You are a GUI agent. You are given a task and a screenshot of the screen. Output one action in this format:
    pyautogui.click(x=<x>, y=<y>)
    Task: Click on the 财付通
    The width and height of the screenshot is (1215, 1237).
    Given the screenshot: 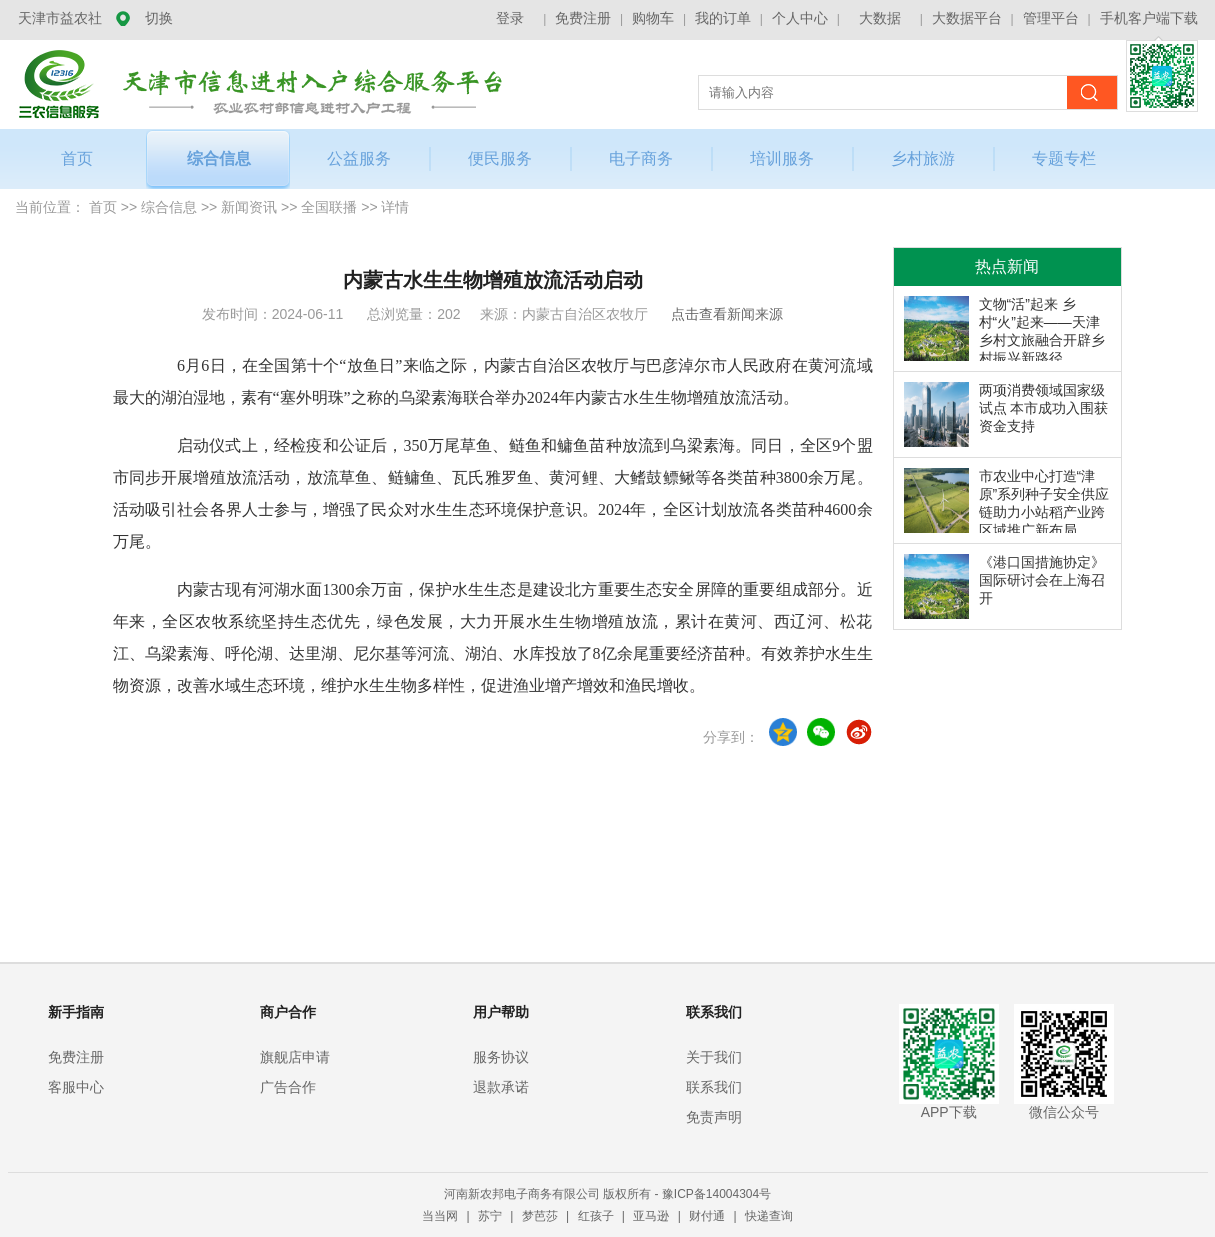 What is the action you would take?
    pyautogui.click(x=708, y=1216)
    